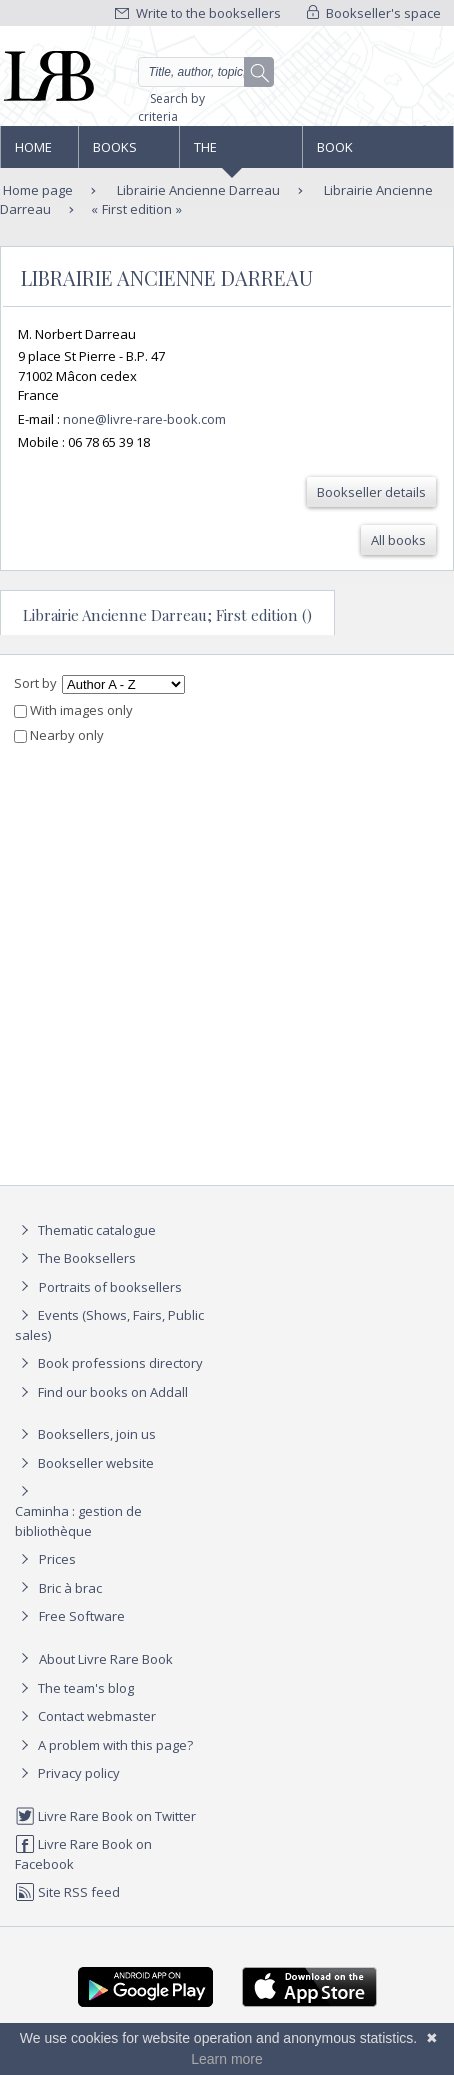 This screenshot has height=2075, width=454. Describe the element at coordinates (106, 1659) in the screenshot. I see `About Livre Rare Book` at that location.